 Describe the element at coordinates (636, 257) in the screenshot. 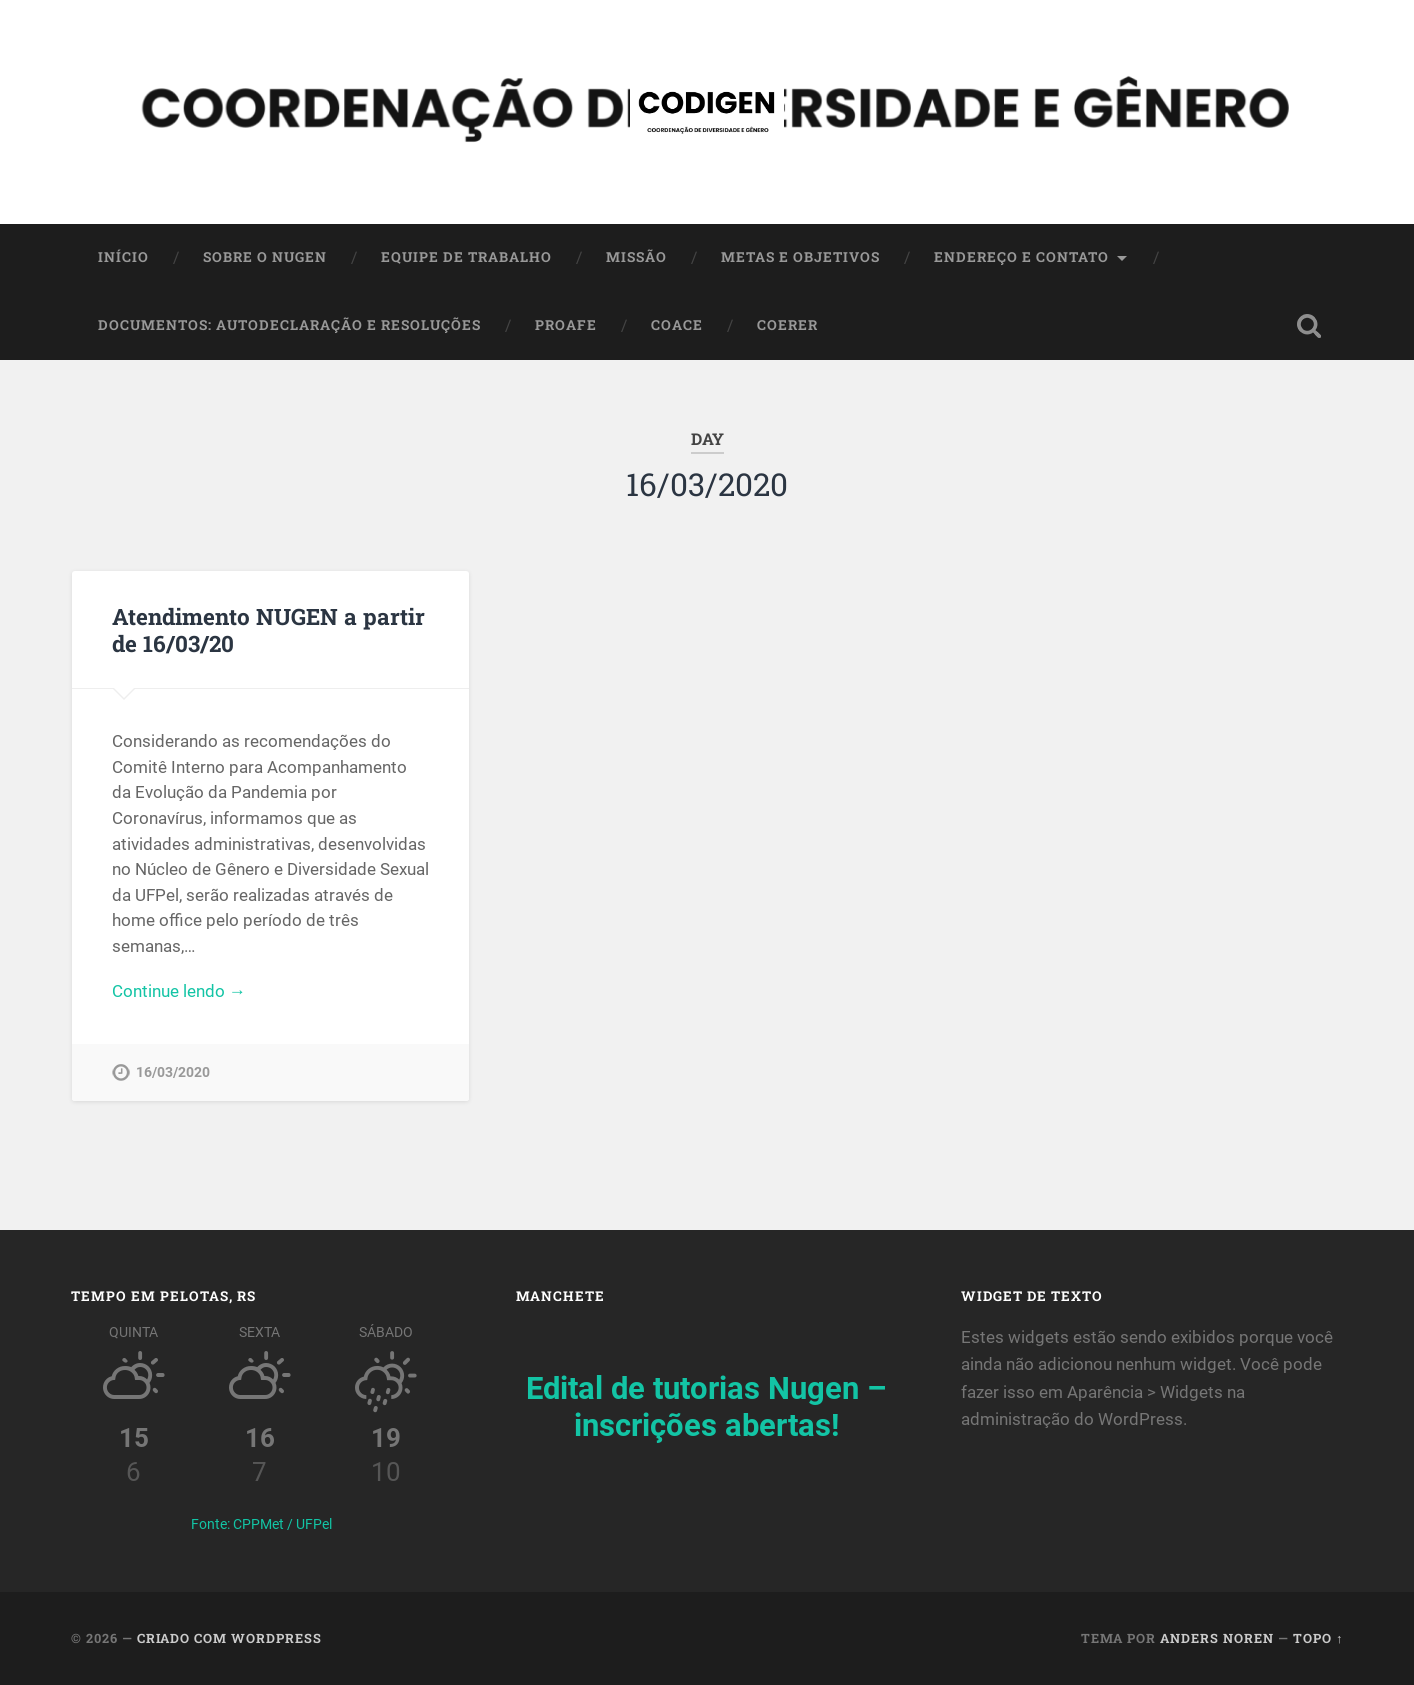

I see `Missão` at that location.